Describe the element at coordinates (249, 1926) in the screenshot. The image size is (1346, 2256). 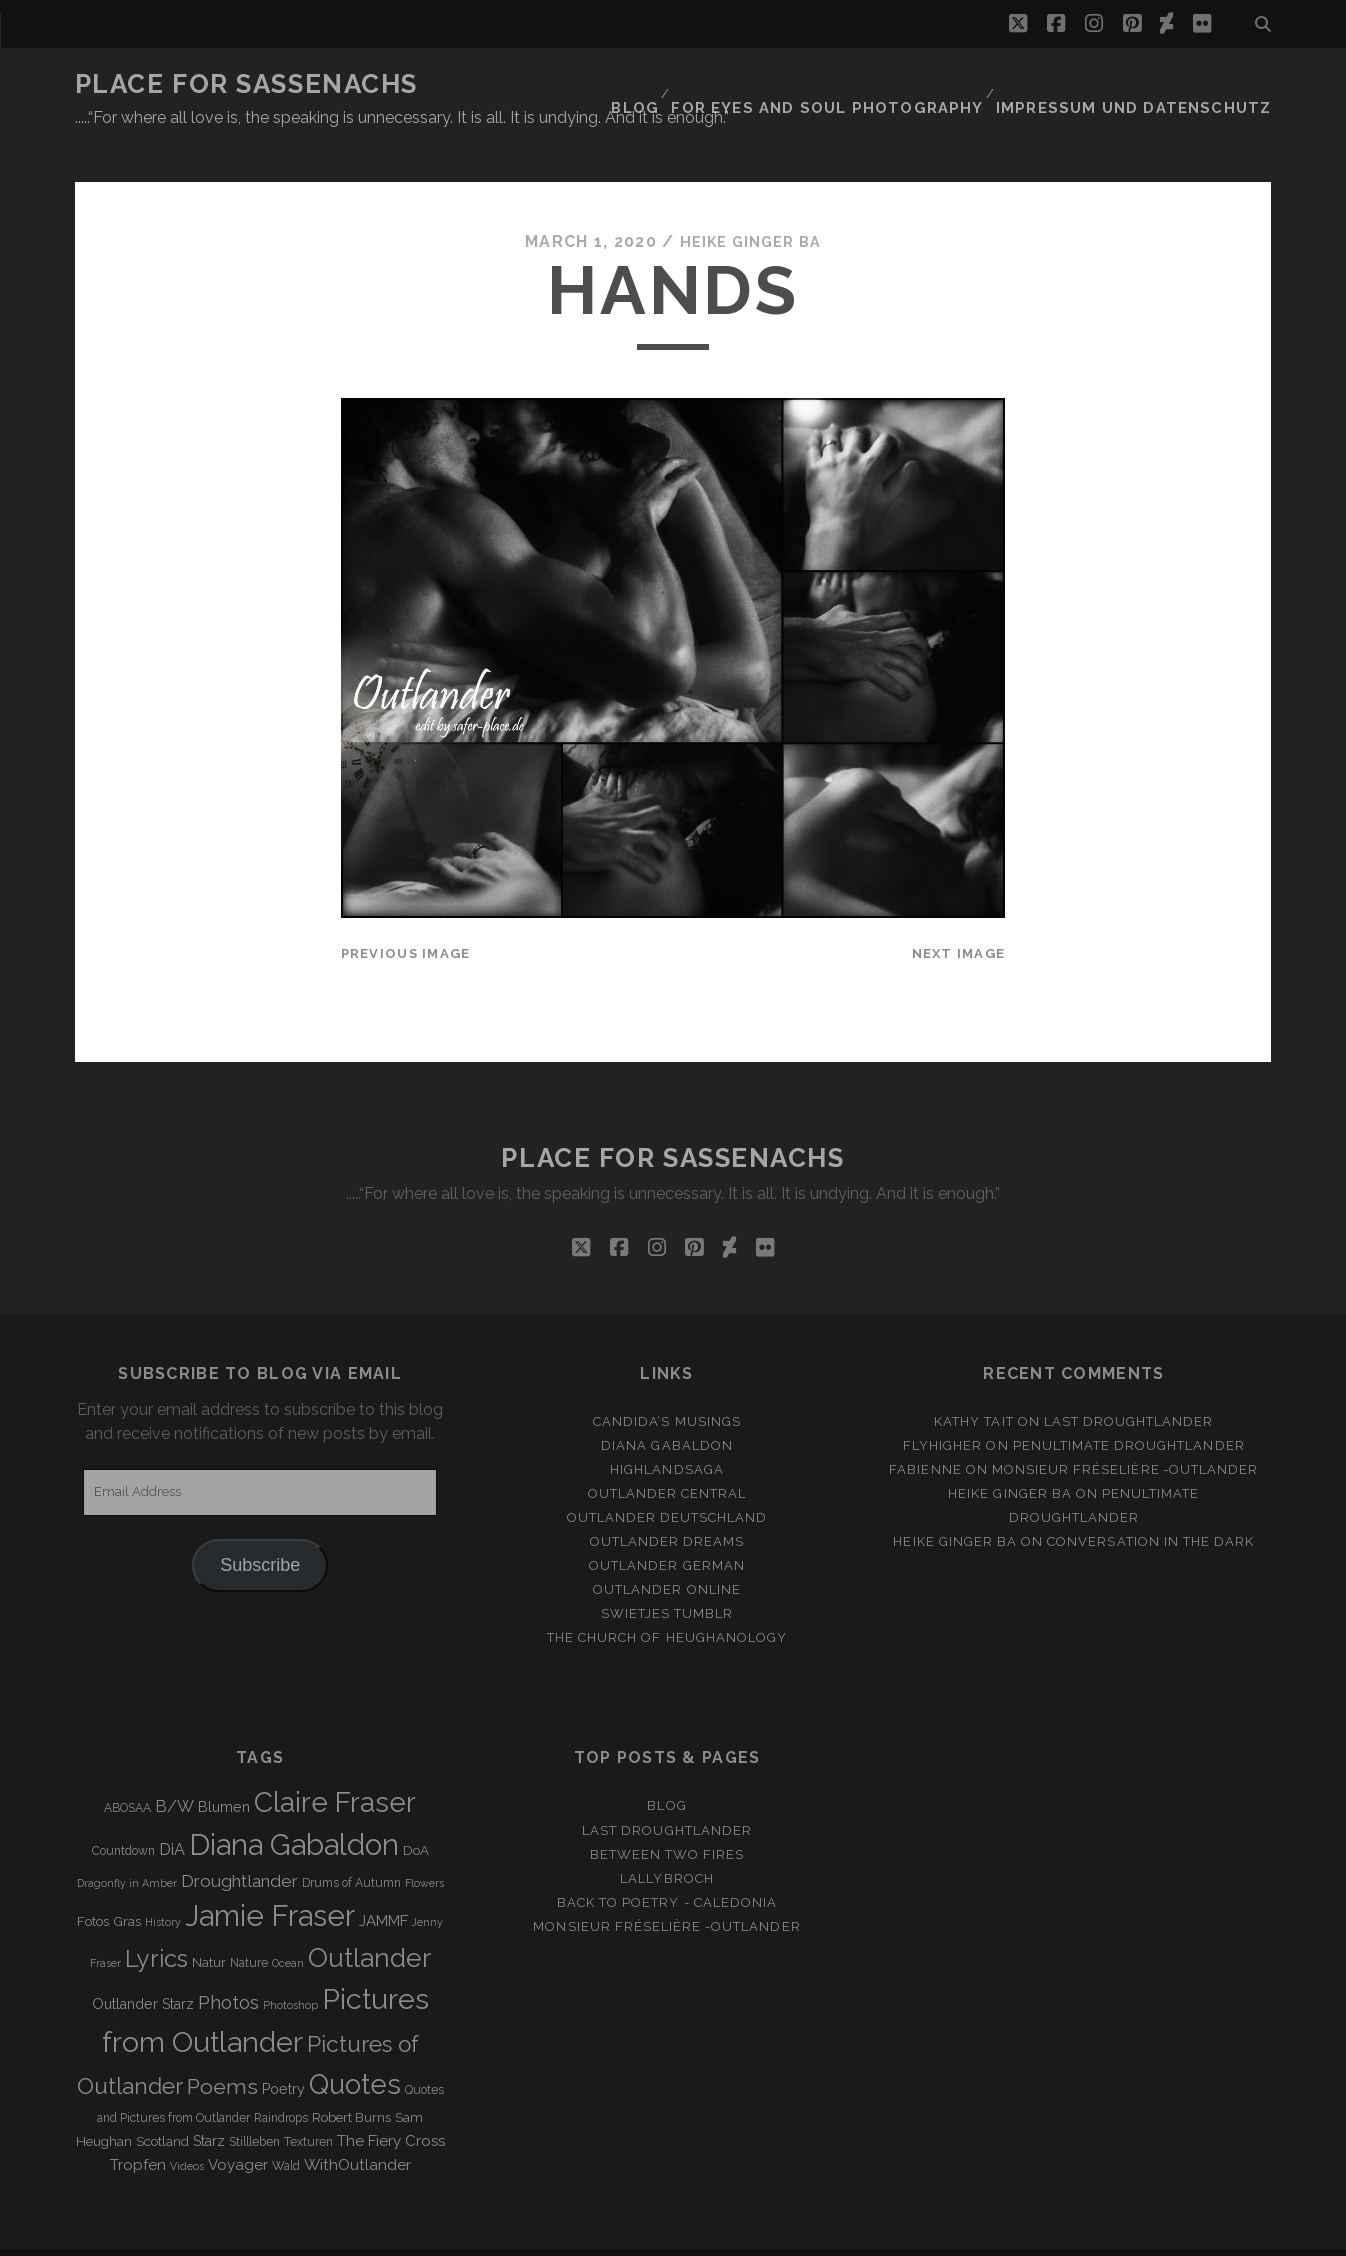
I see `Nature [Nature (3 items)]` at that location.